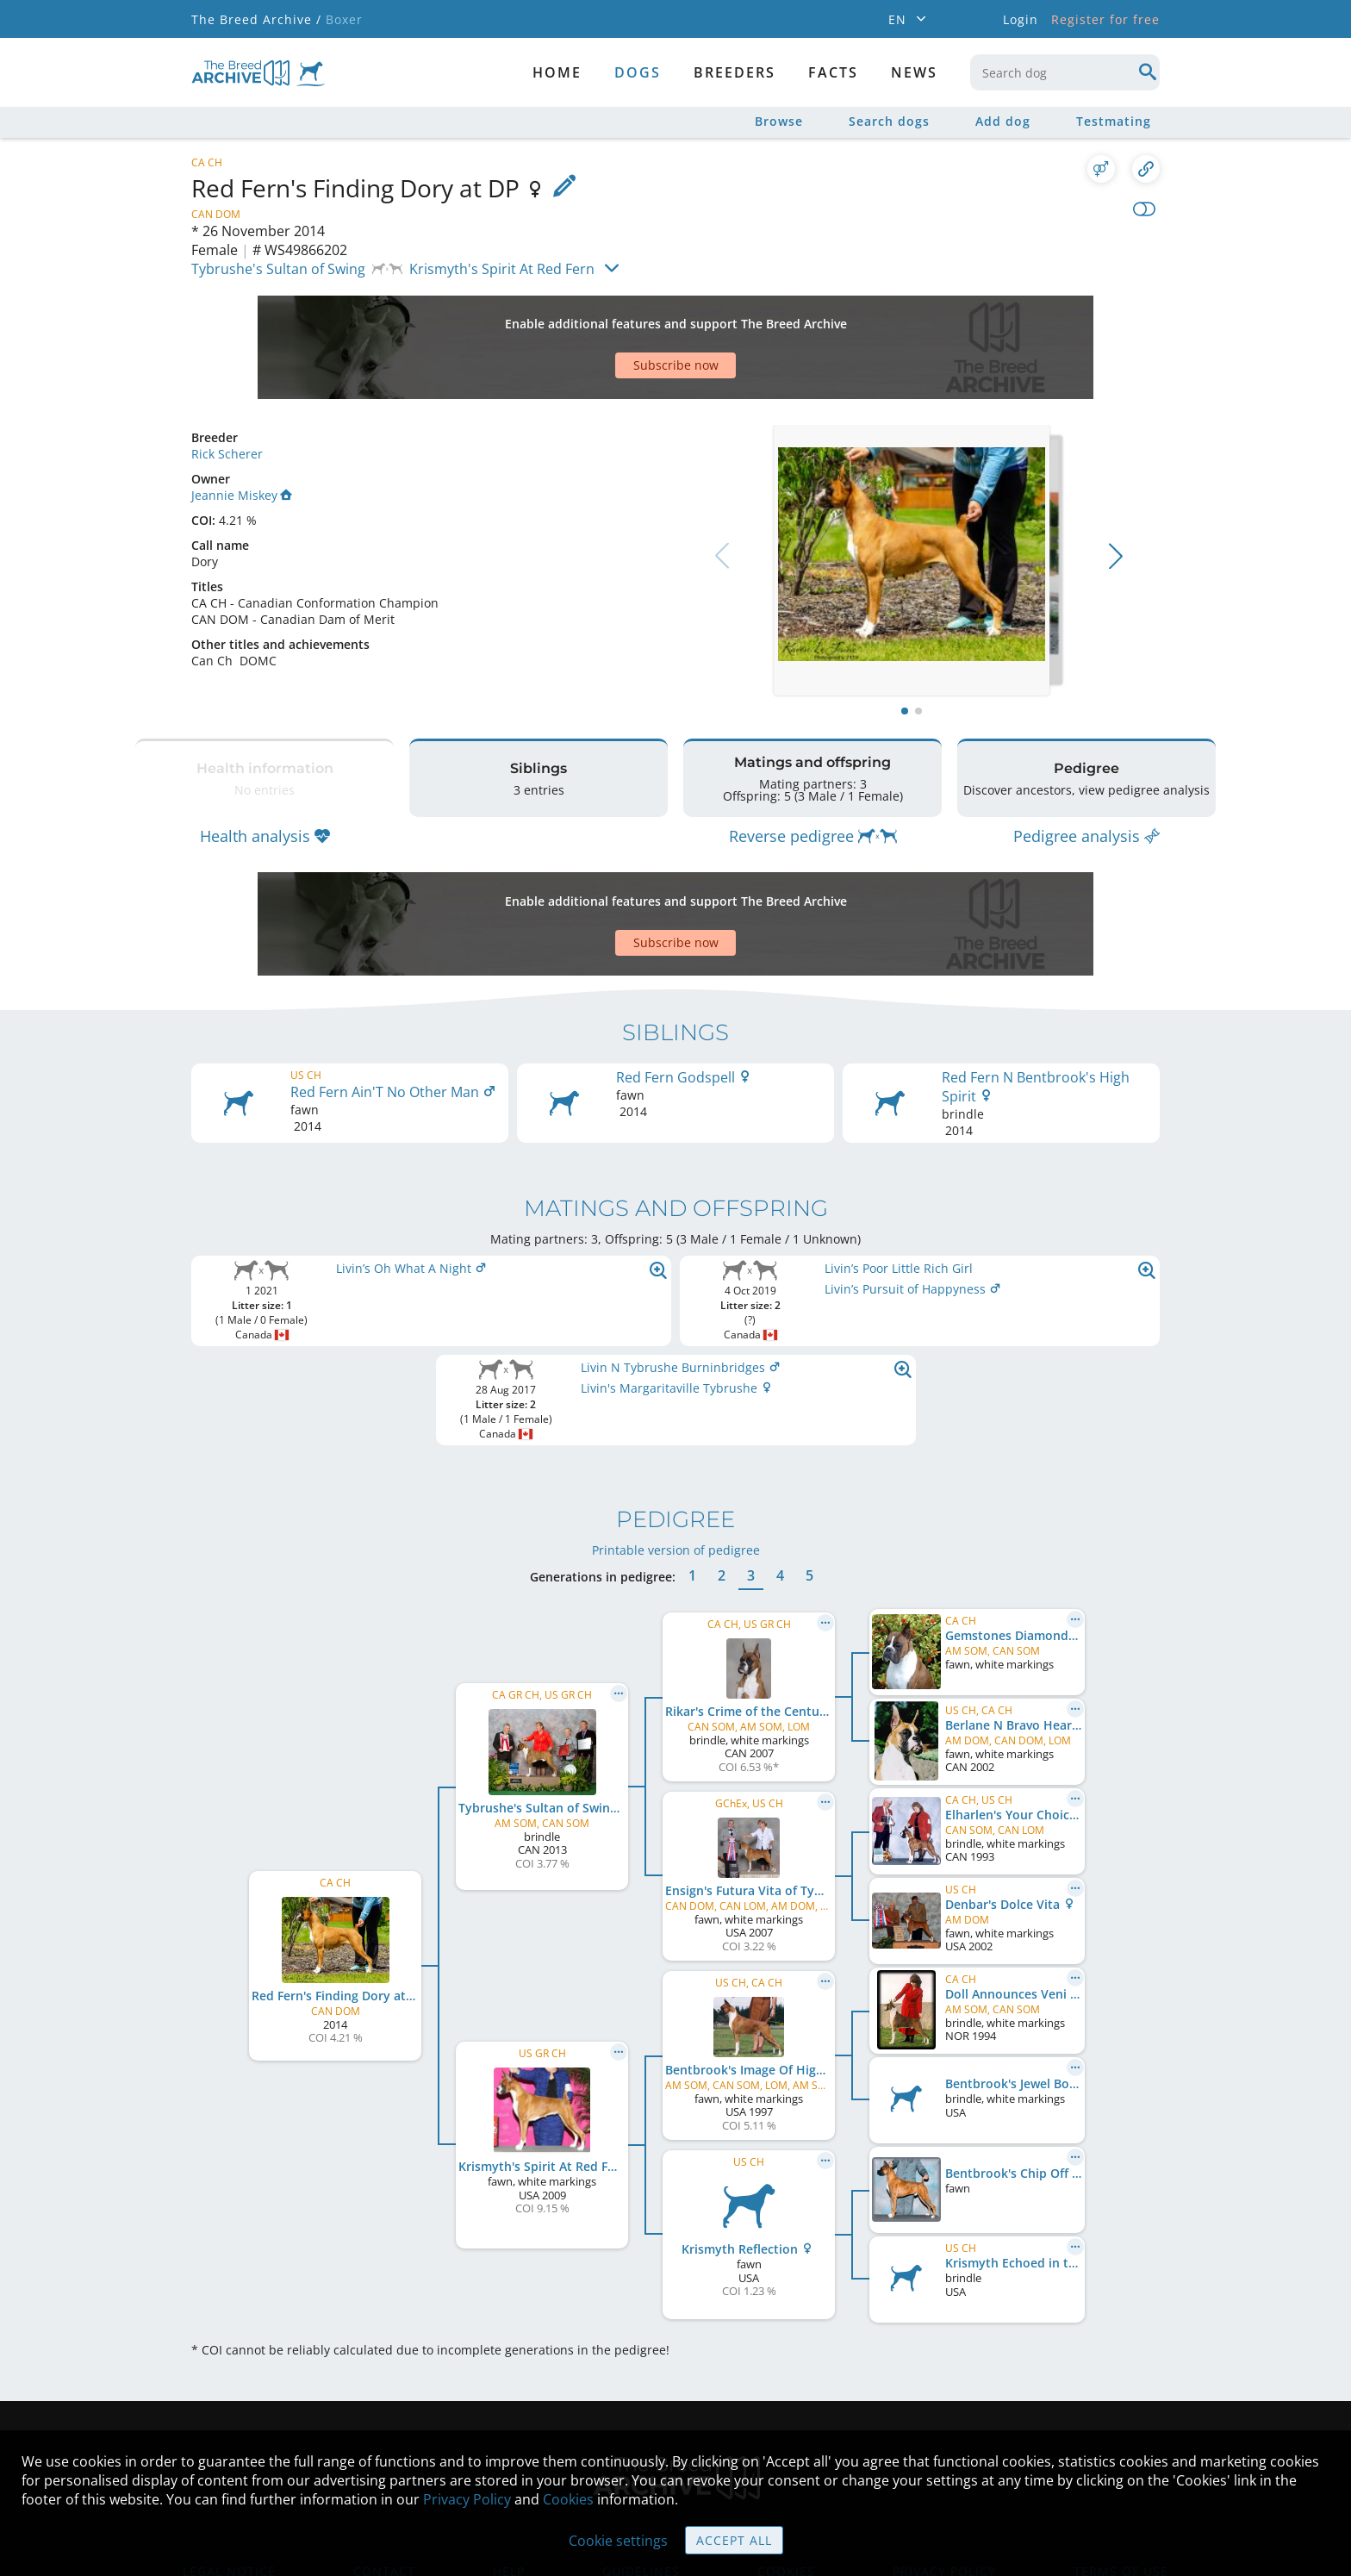 This screenshot has width=1351, height=2576. I want to click on The Breed Archive /, so click(256, 19).